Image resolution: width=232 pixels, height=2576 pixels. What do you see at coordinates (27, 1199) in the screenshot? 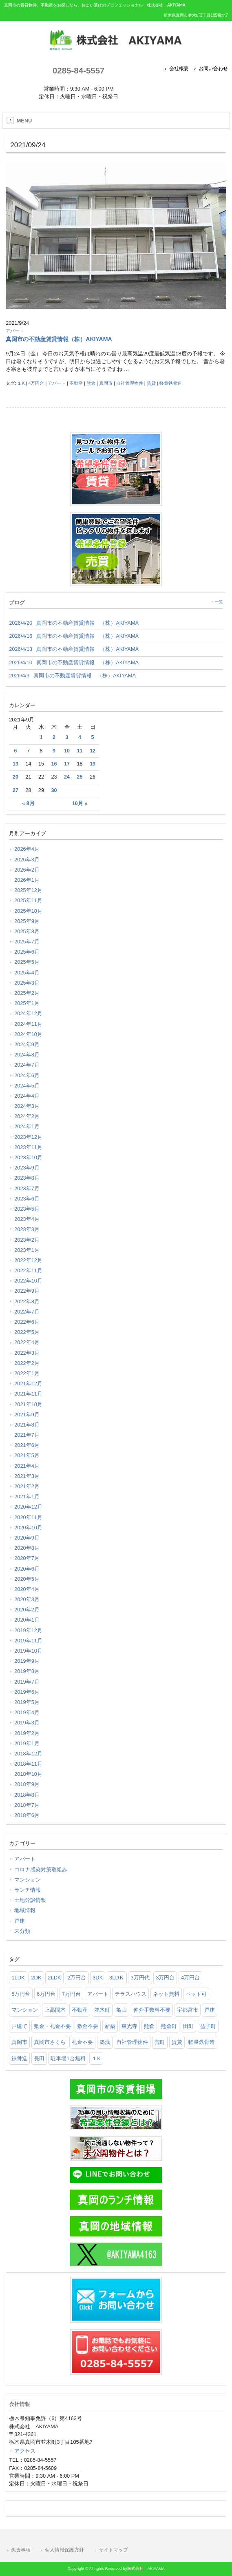
I see `2023年6月` at bounding box center [27, 1199].